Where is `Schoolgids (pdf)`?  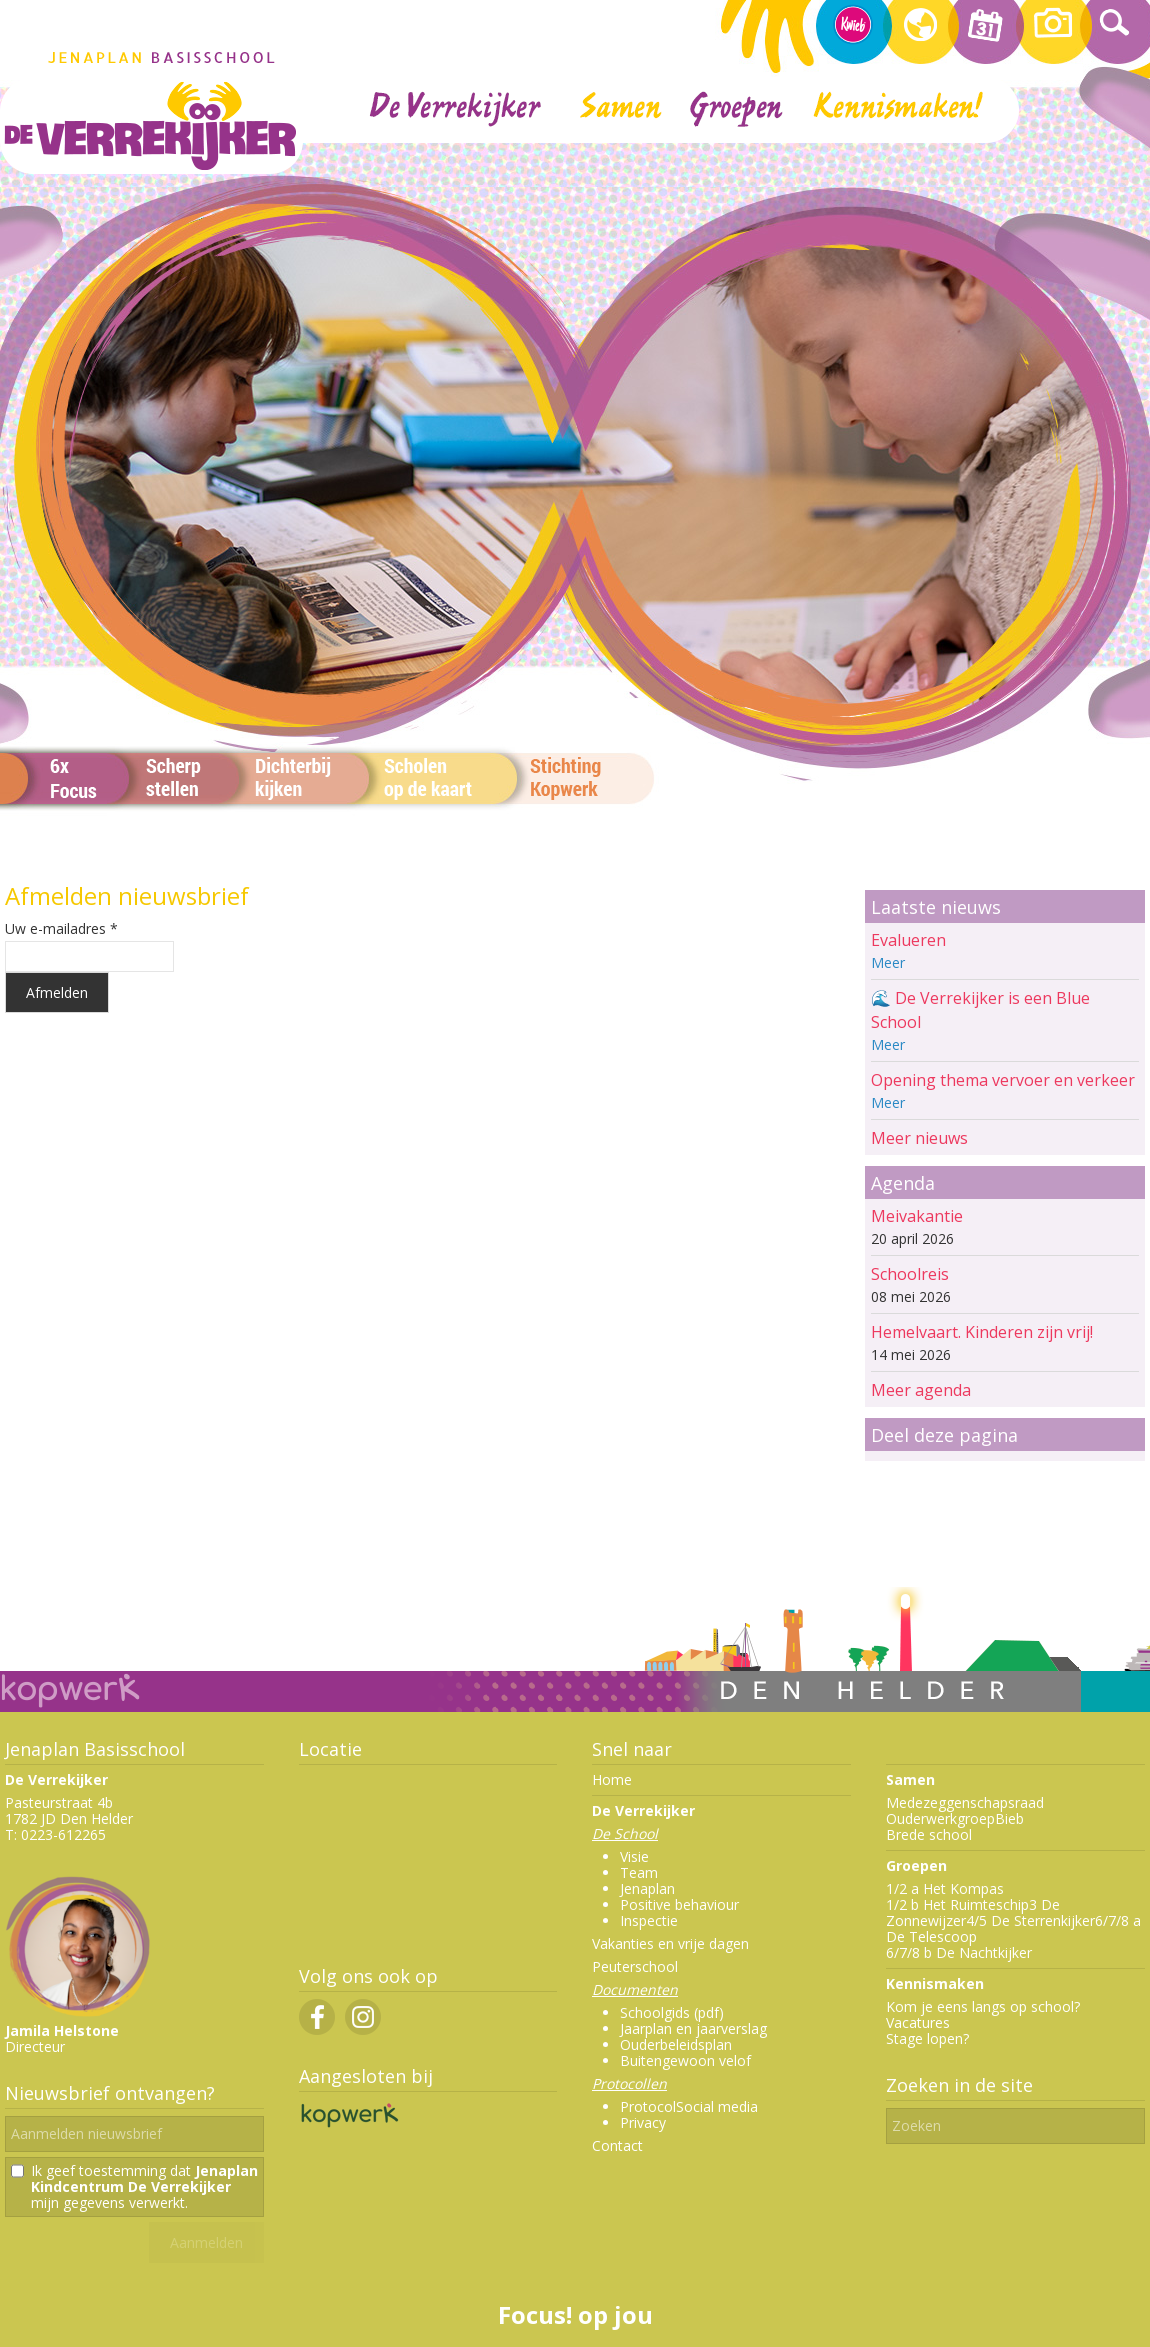
Schoolgids (pdf) is located at coordinates (672, 2012).